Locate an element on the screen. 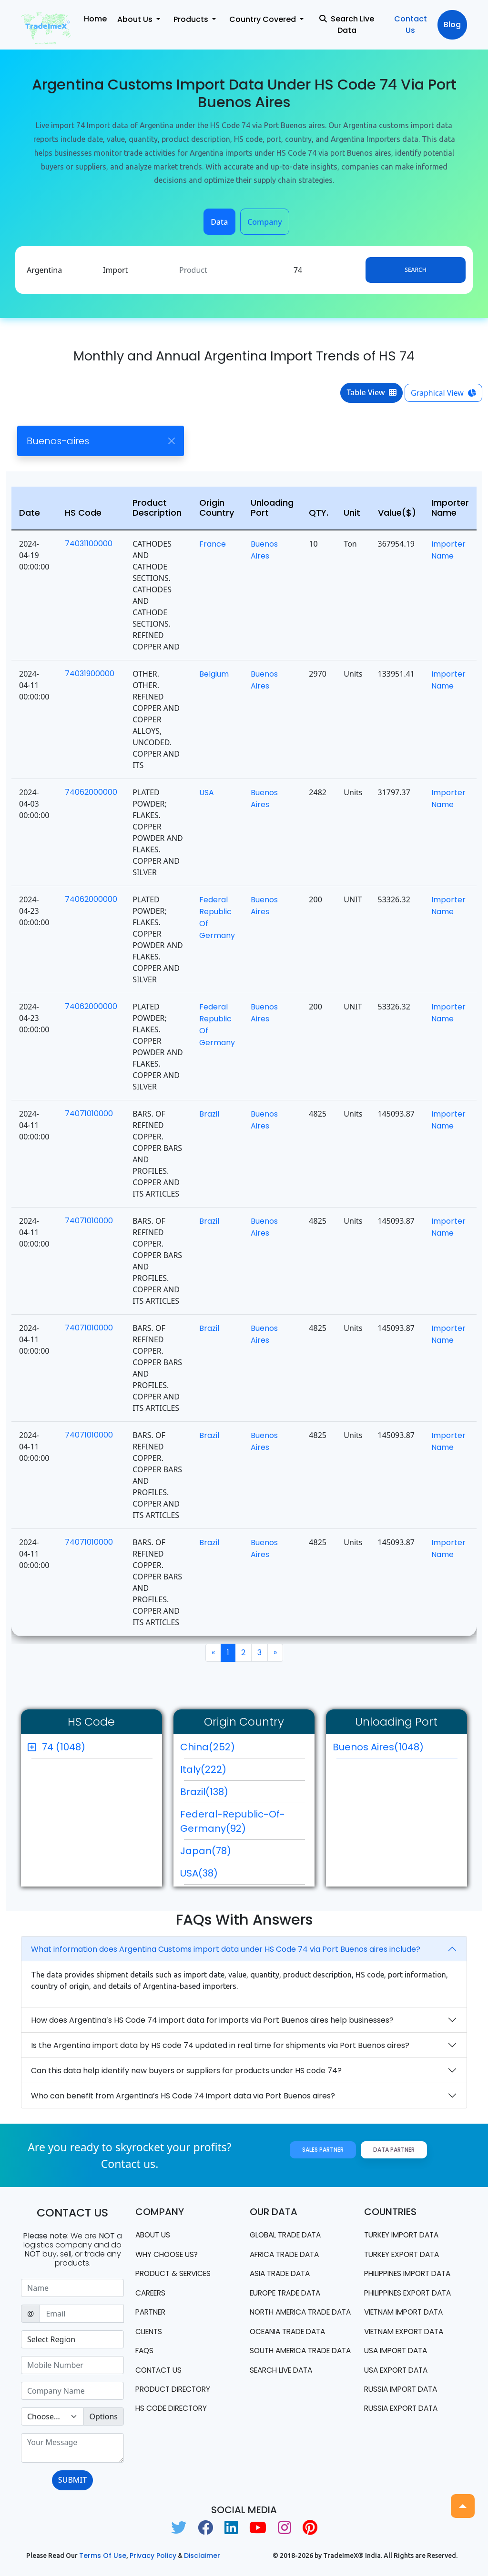  Is the Argentina import data by HS code 74 updated in real time for shipments via Port Buenos aires? is located at coordinates (220, 2045).